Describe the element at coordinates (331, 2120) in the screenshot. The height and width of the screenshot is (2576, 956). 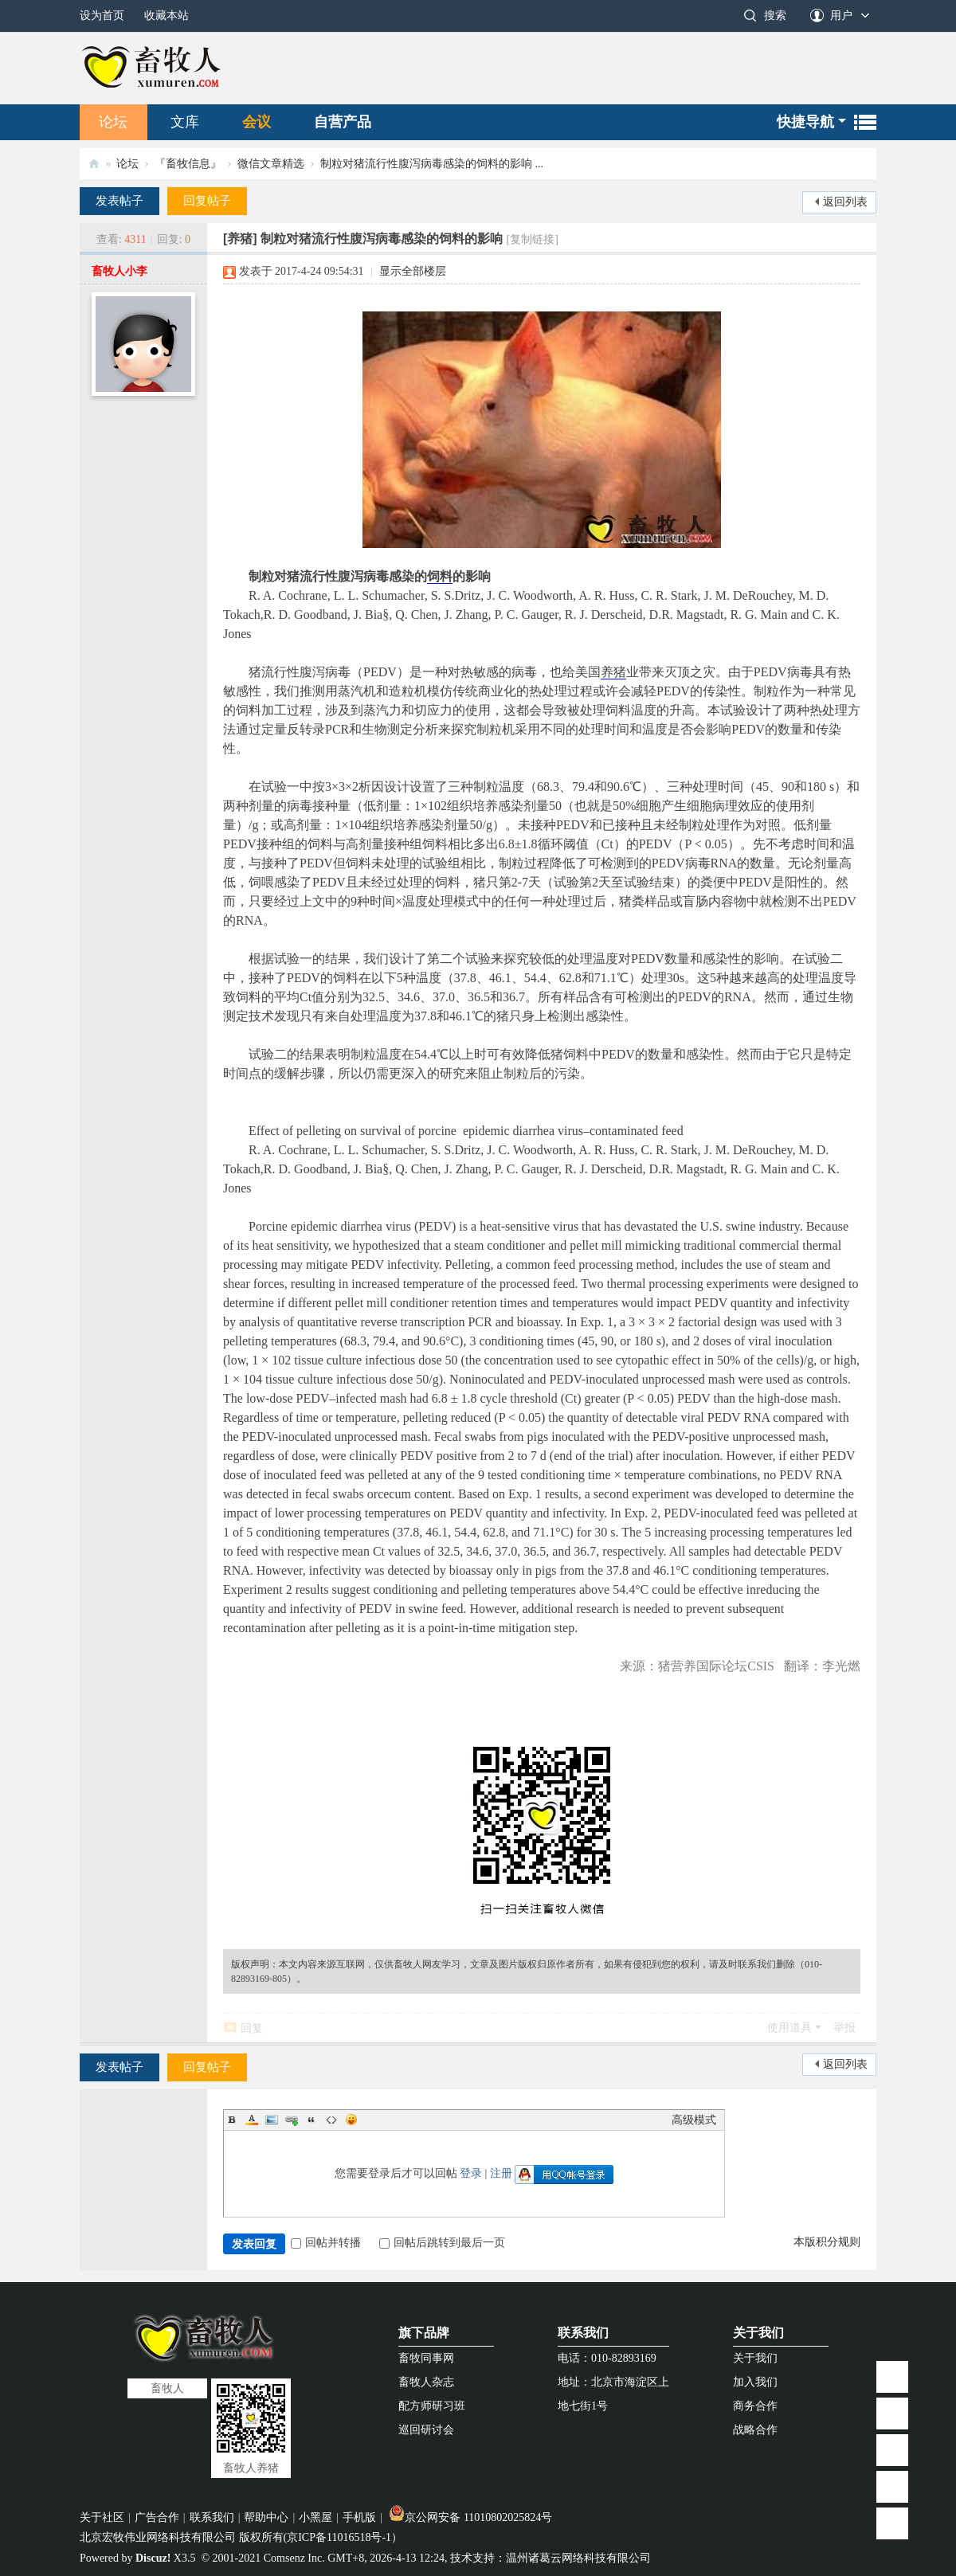
I see `Code` at that location.